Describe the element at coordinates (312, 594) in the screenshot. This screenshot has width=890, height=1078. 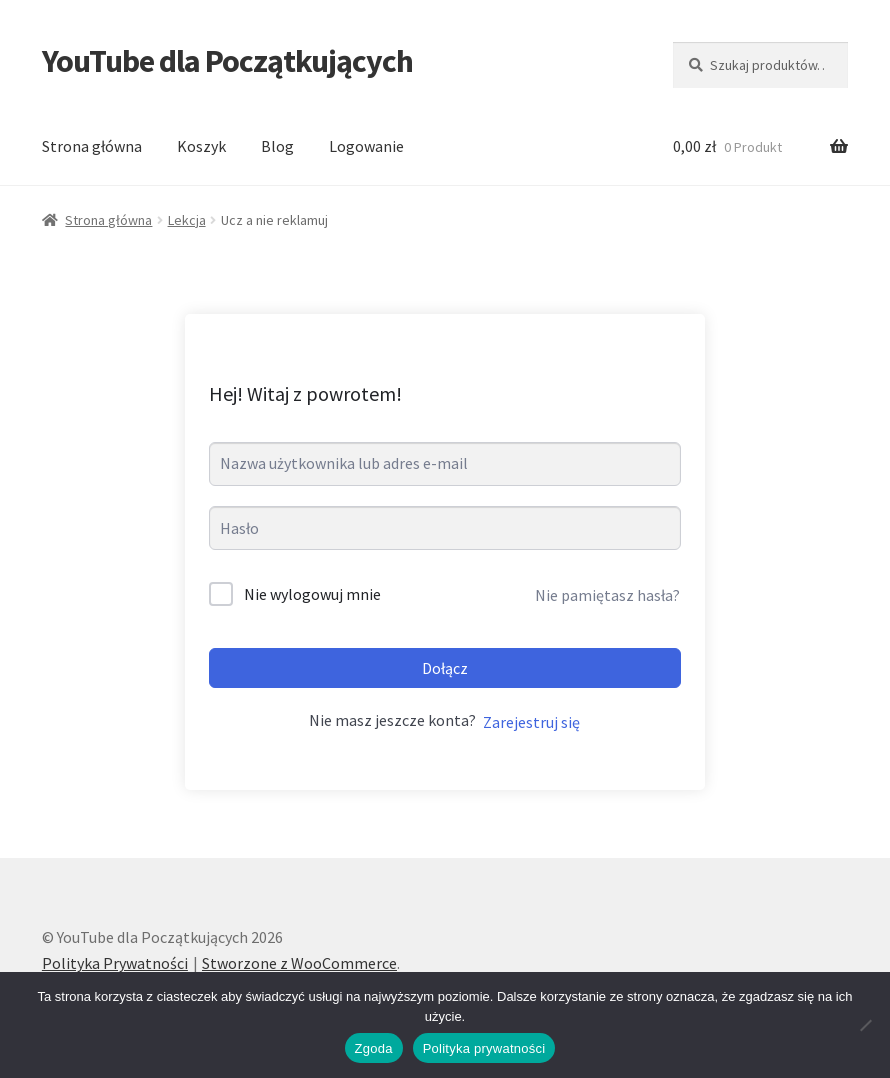
I see `Nie wylogowuj mnie` at that location.